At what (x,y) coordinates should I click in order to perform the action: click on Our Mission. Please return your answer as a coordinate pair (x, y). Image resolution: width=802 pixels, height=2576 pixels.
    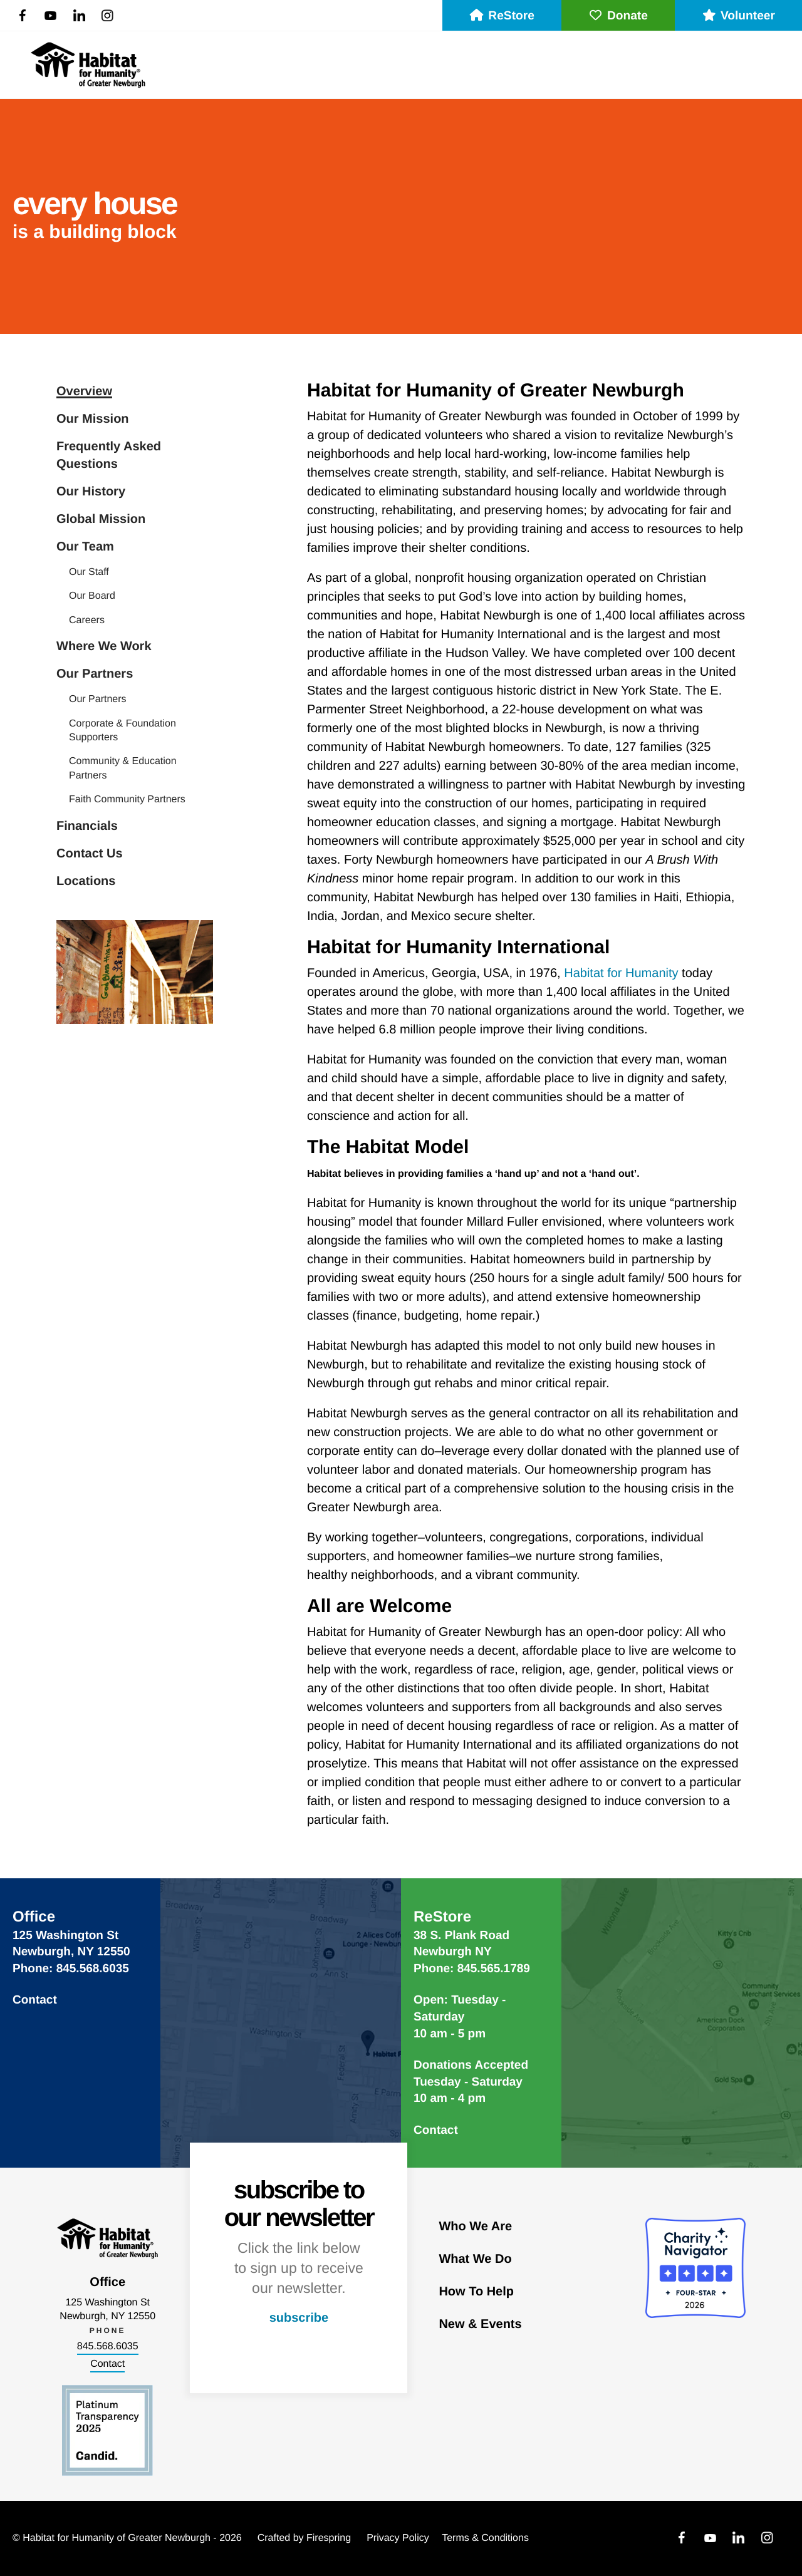
    Looking at the image, I should click on (92, 419).